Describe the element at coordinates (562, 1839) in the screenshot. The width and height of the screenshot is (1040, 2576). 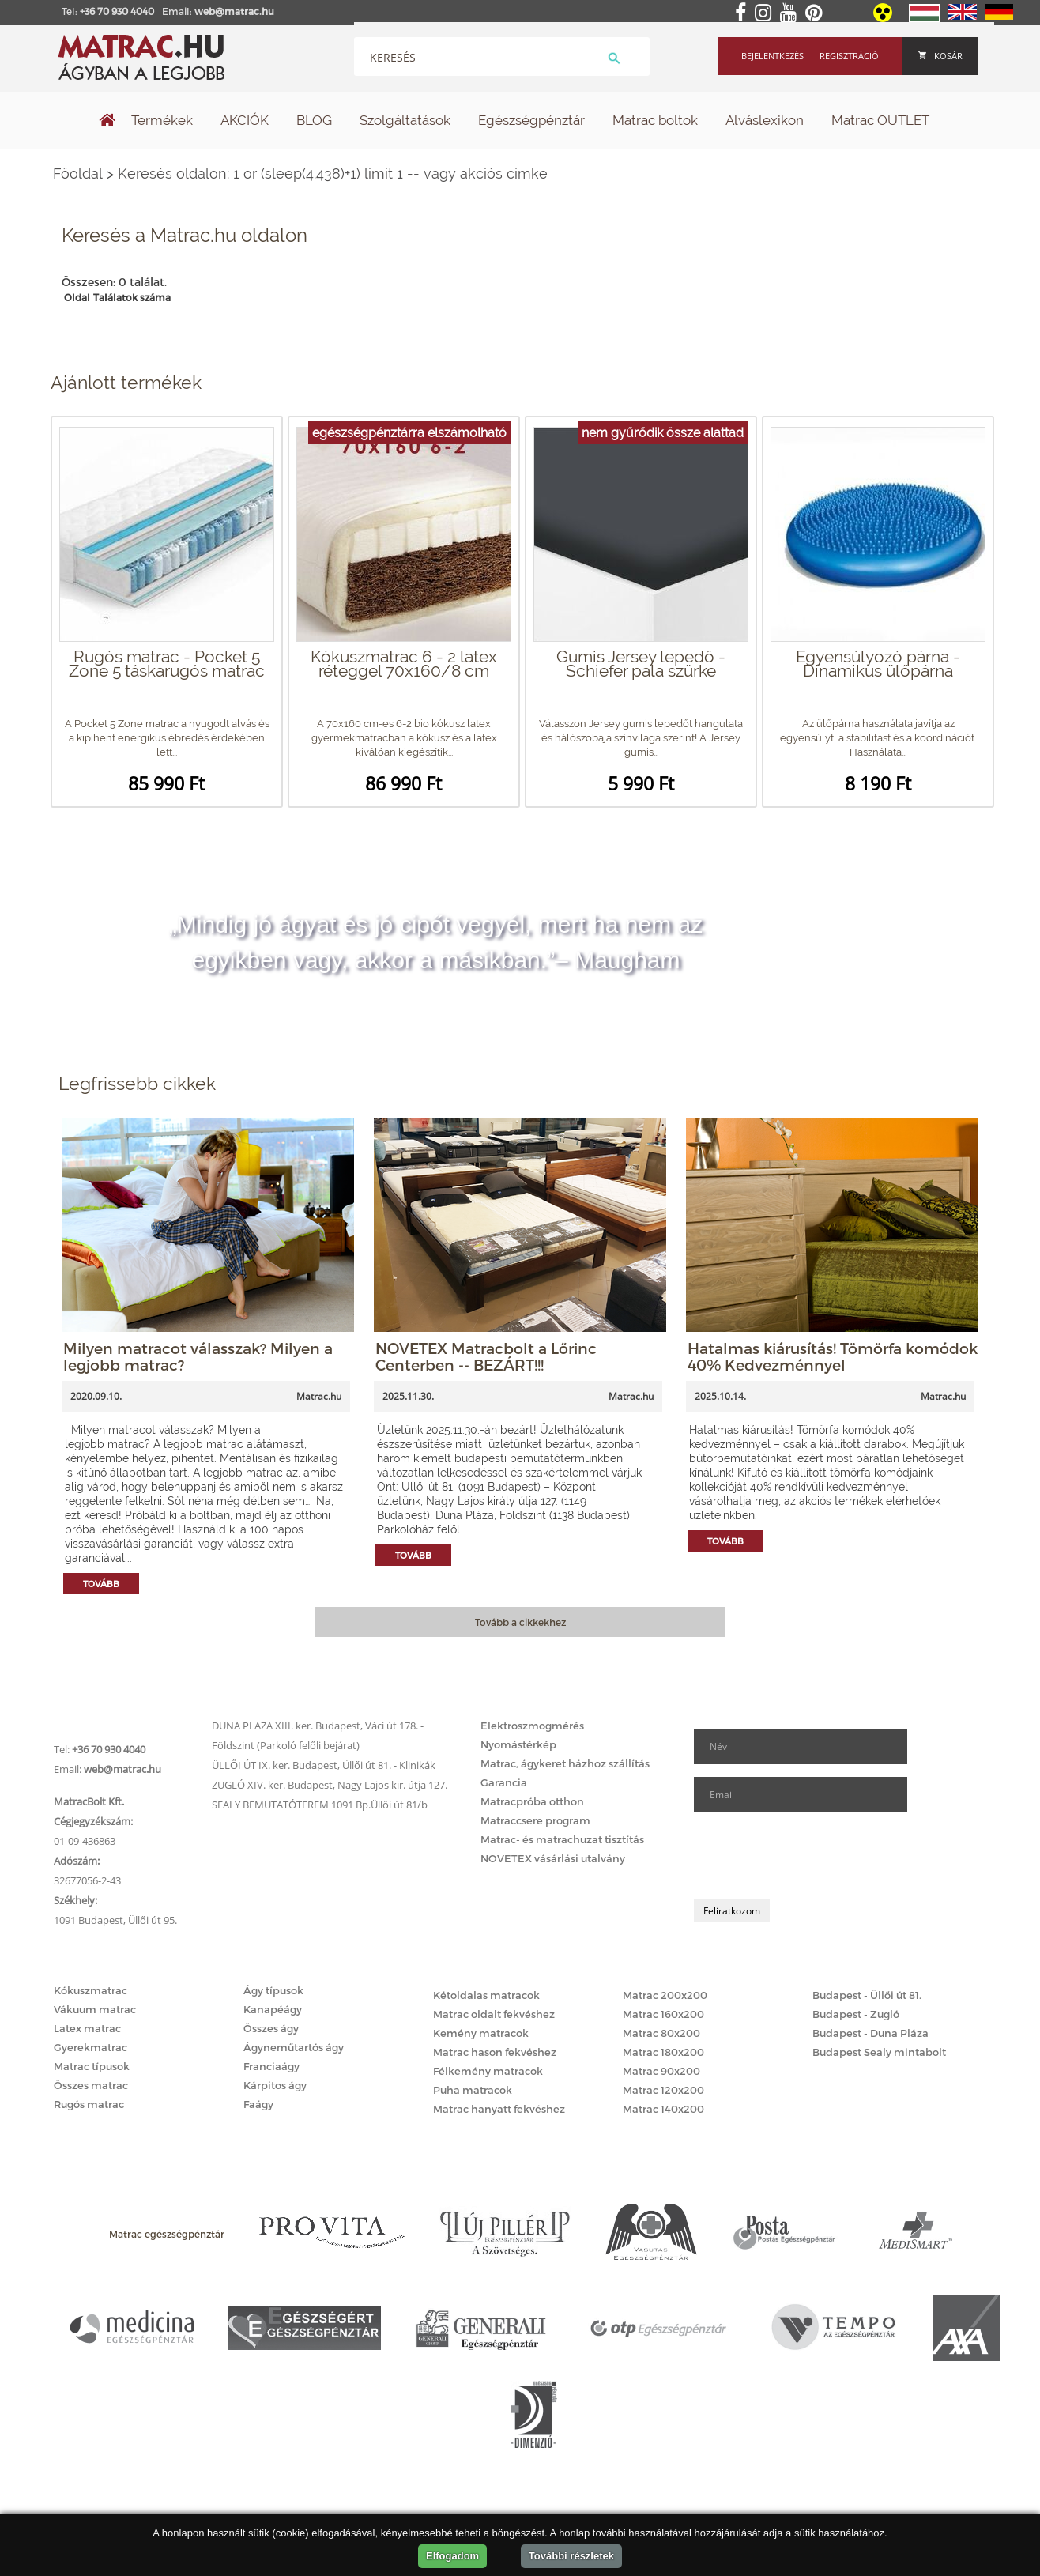
I see `Matrac- és matrachuzat tisztítás` at that location.